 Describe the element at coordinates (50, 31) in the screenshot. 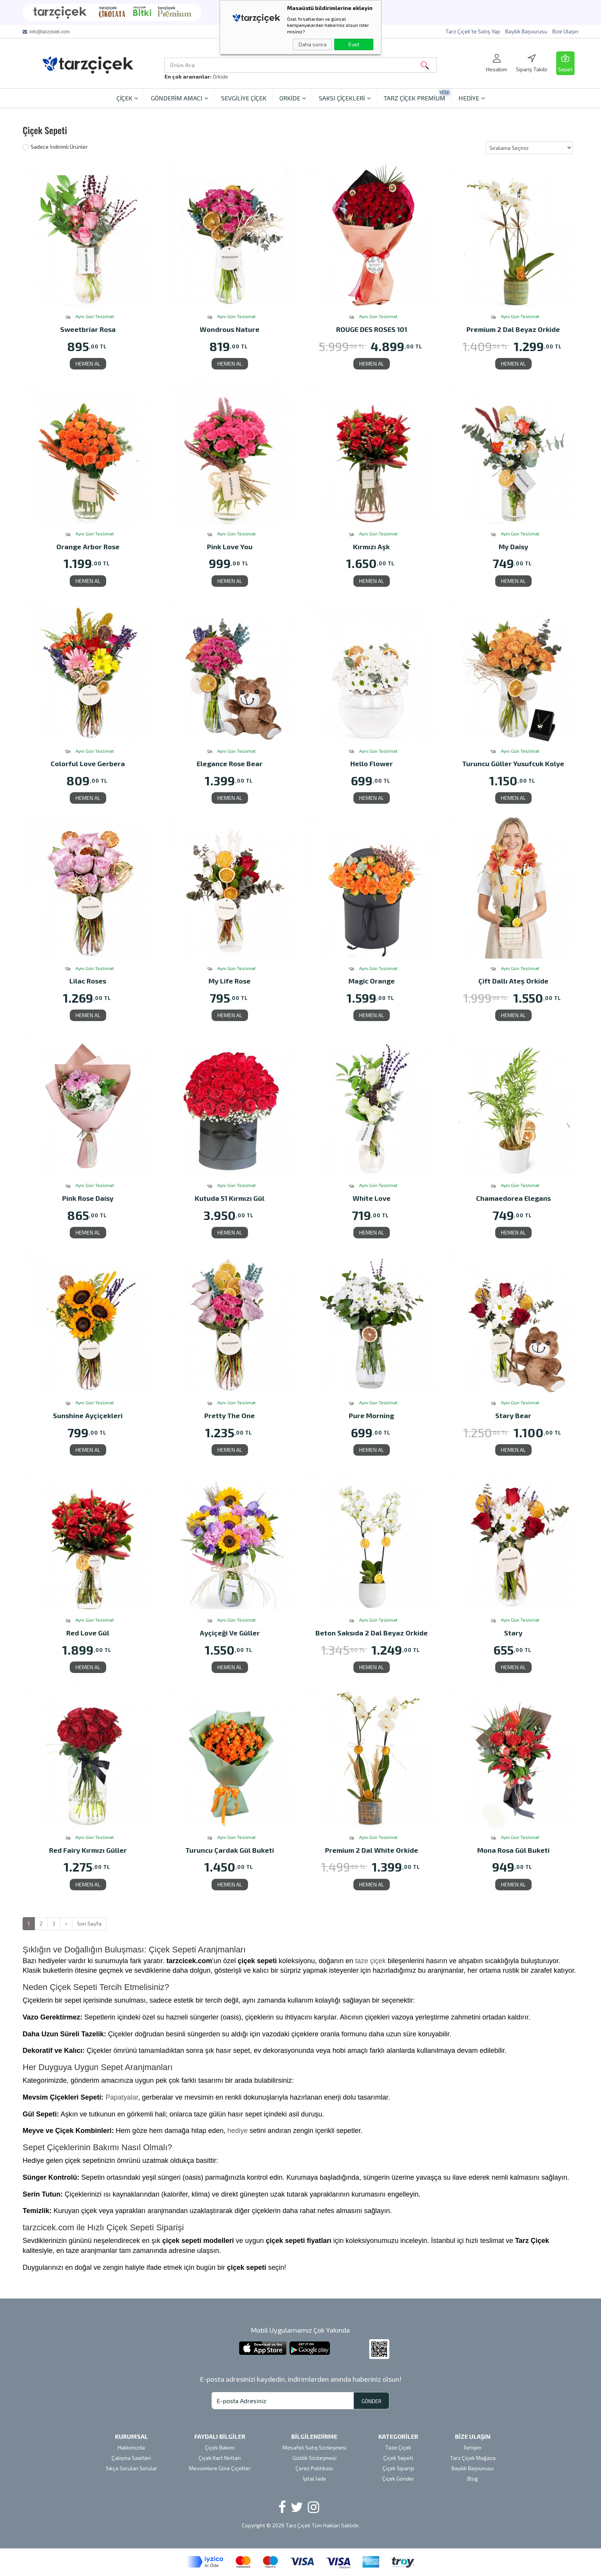

I see `info@tarzcicek.com` at that location.